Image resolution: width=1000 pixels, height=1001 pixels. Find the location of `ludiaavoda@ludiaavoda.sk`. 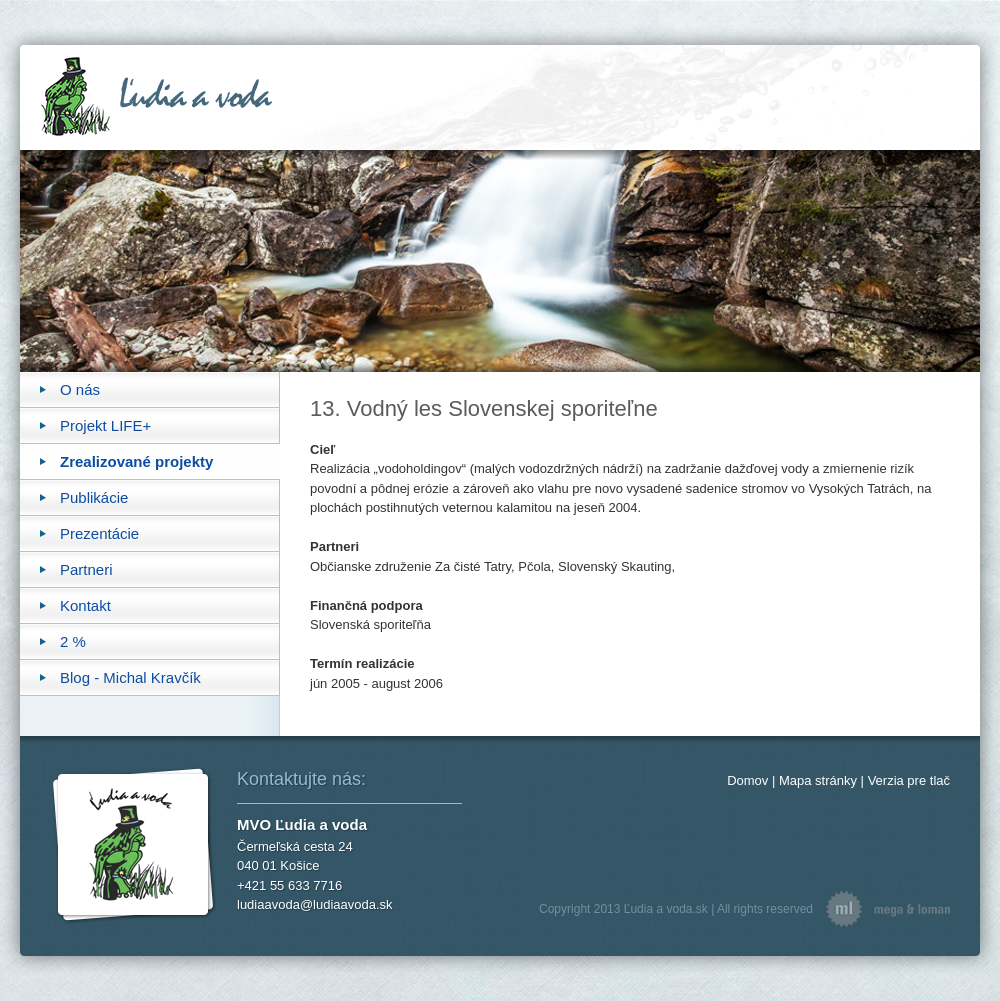

ludiaavoda@ludiaavoda.sk is located at coordinates (315, 904).